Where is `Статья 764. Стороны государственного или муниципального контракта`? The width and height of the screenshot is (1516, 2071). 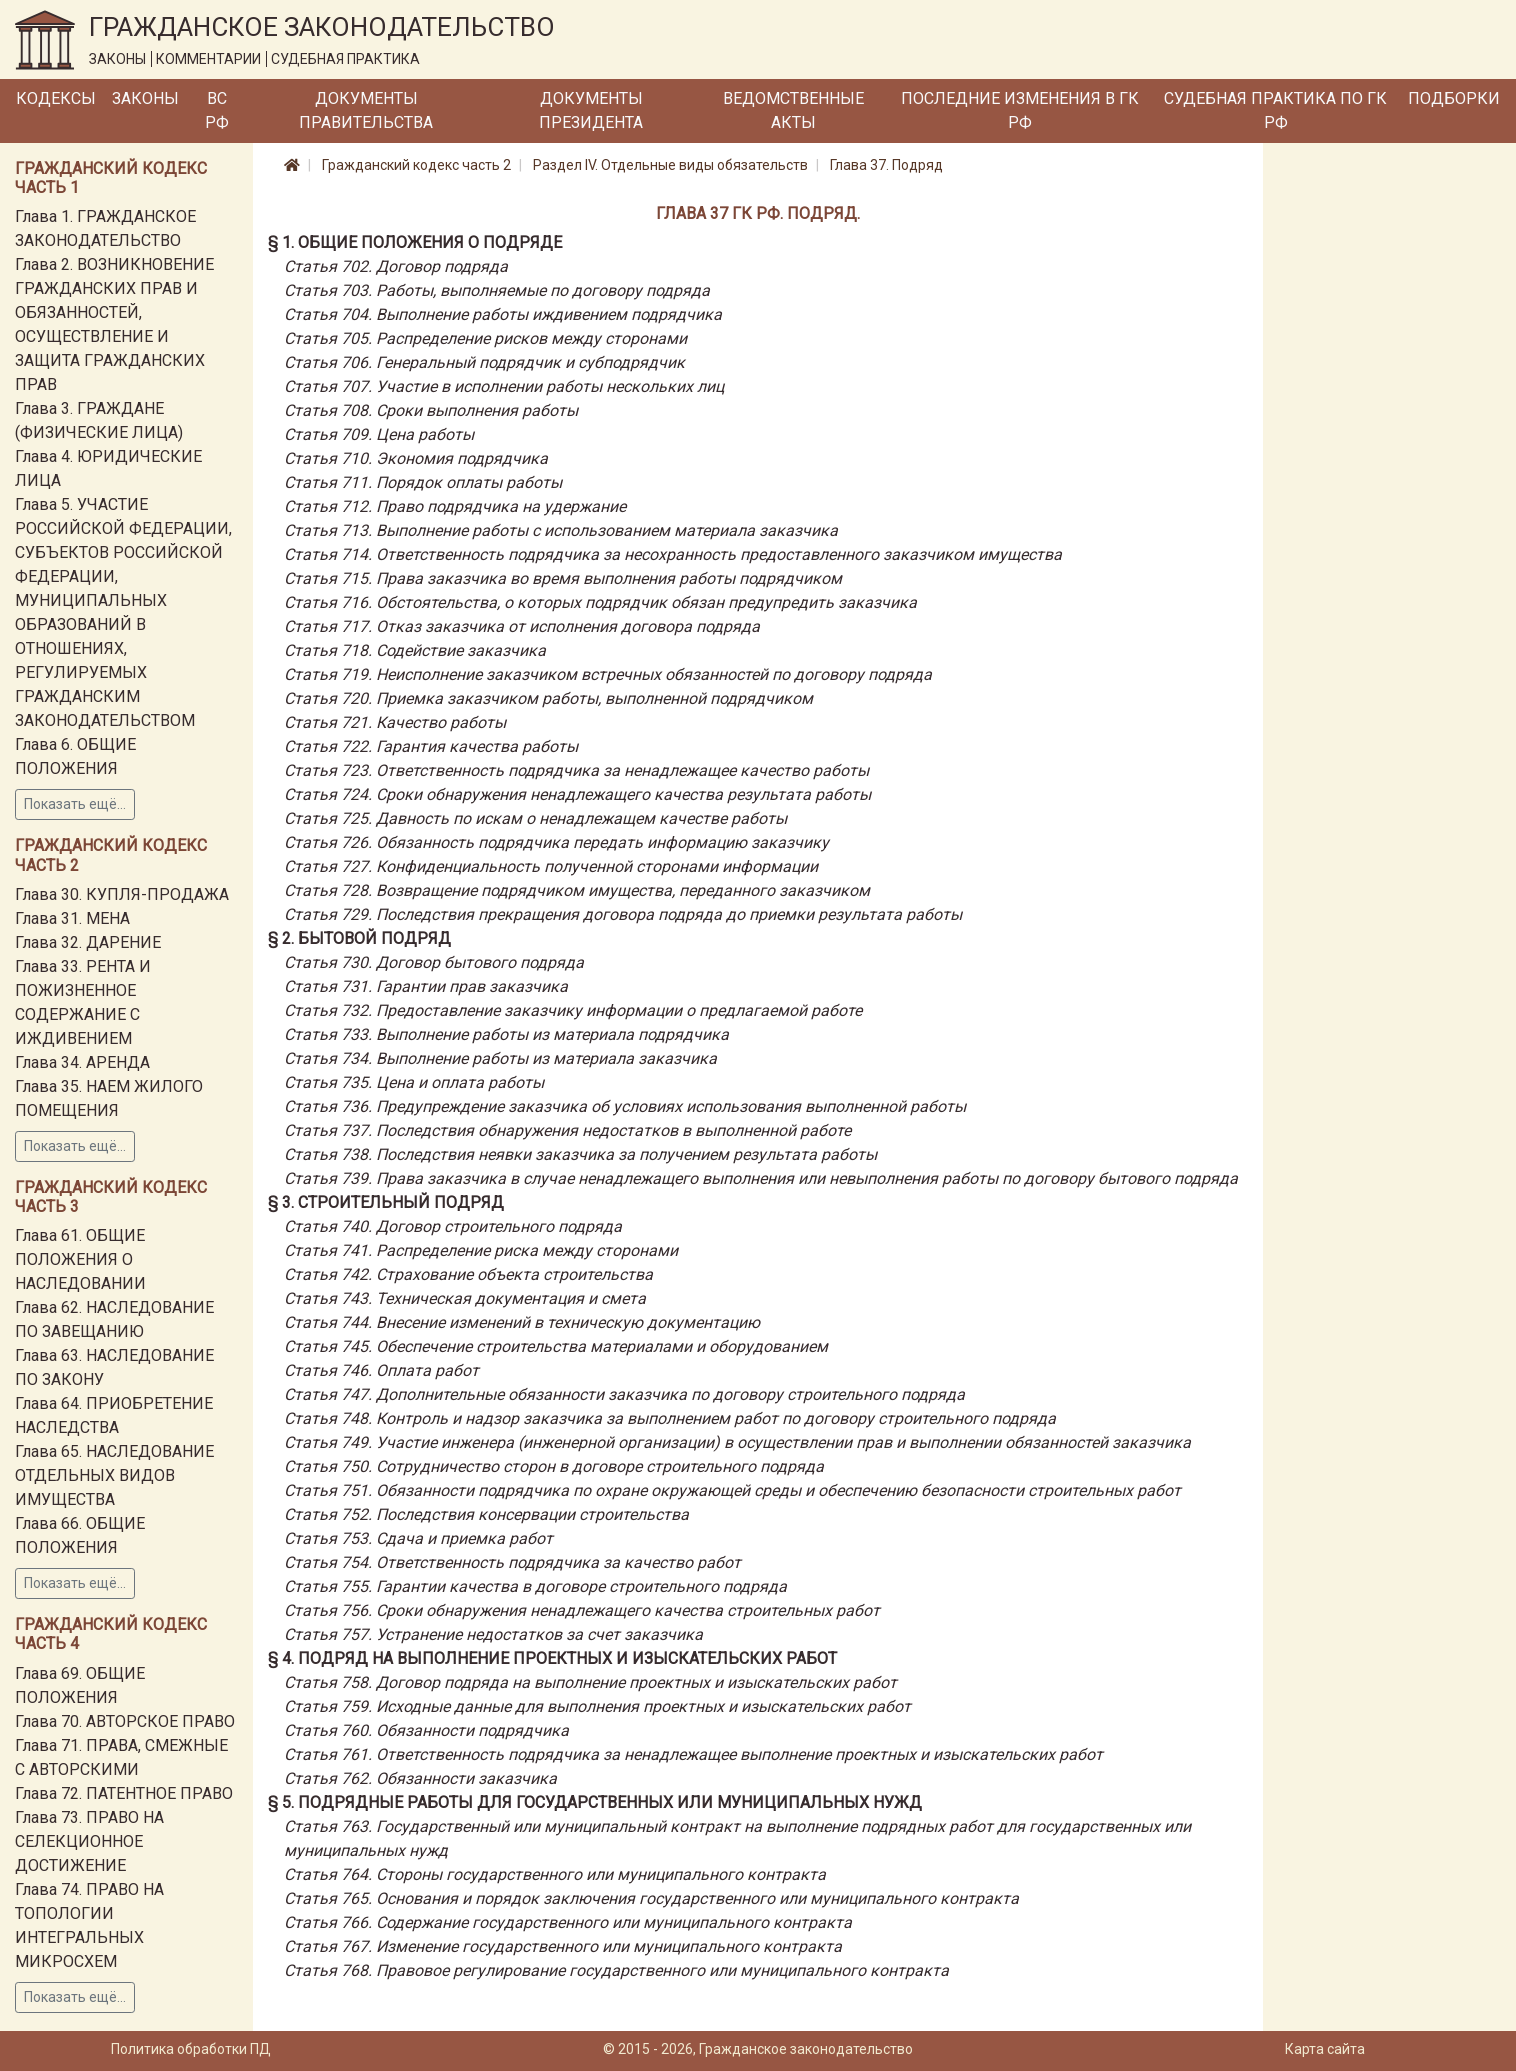 Статья 764. Стороны государственного или муниципального контракта is located at coordinates (555, 1874).